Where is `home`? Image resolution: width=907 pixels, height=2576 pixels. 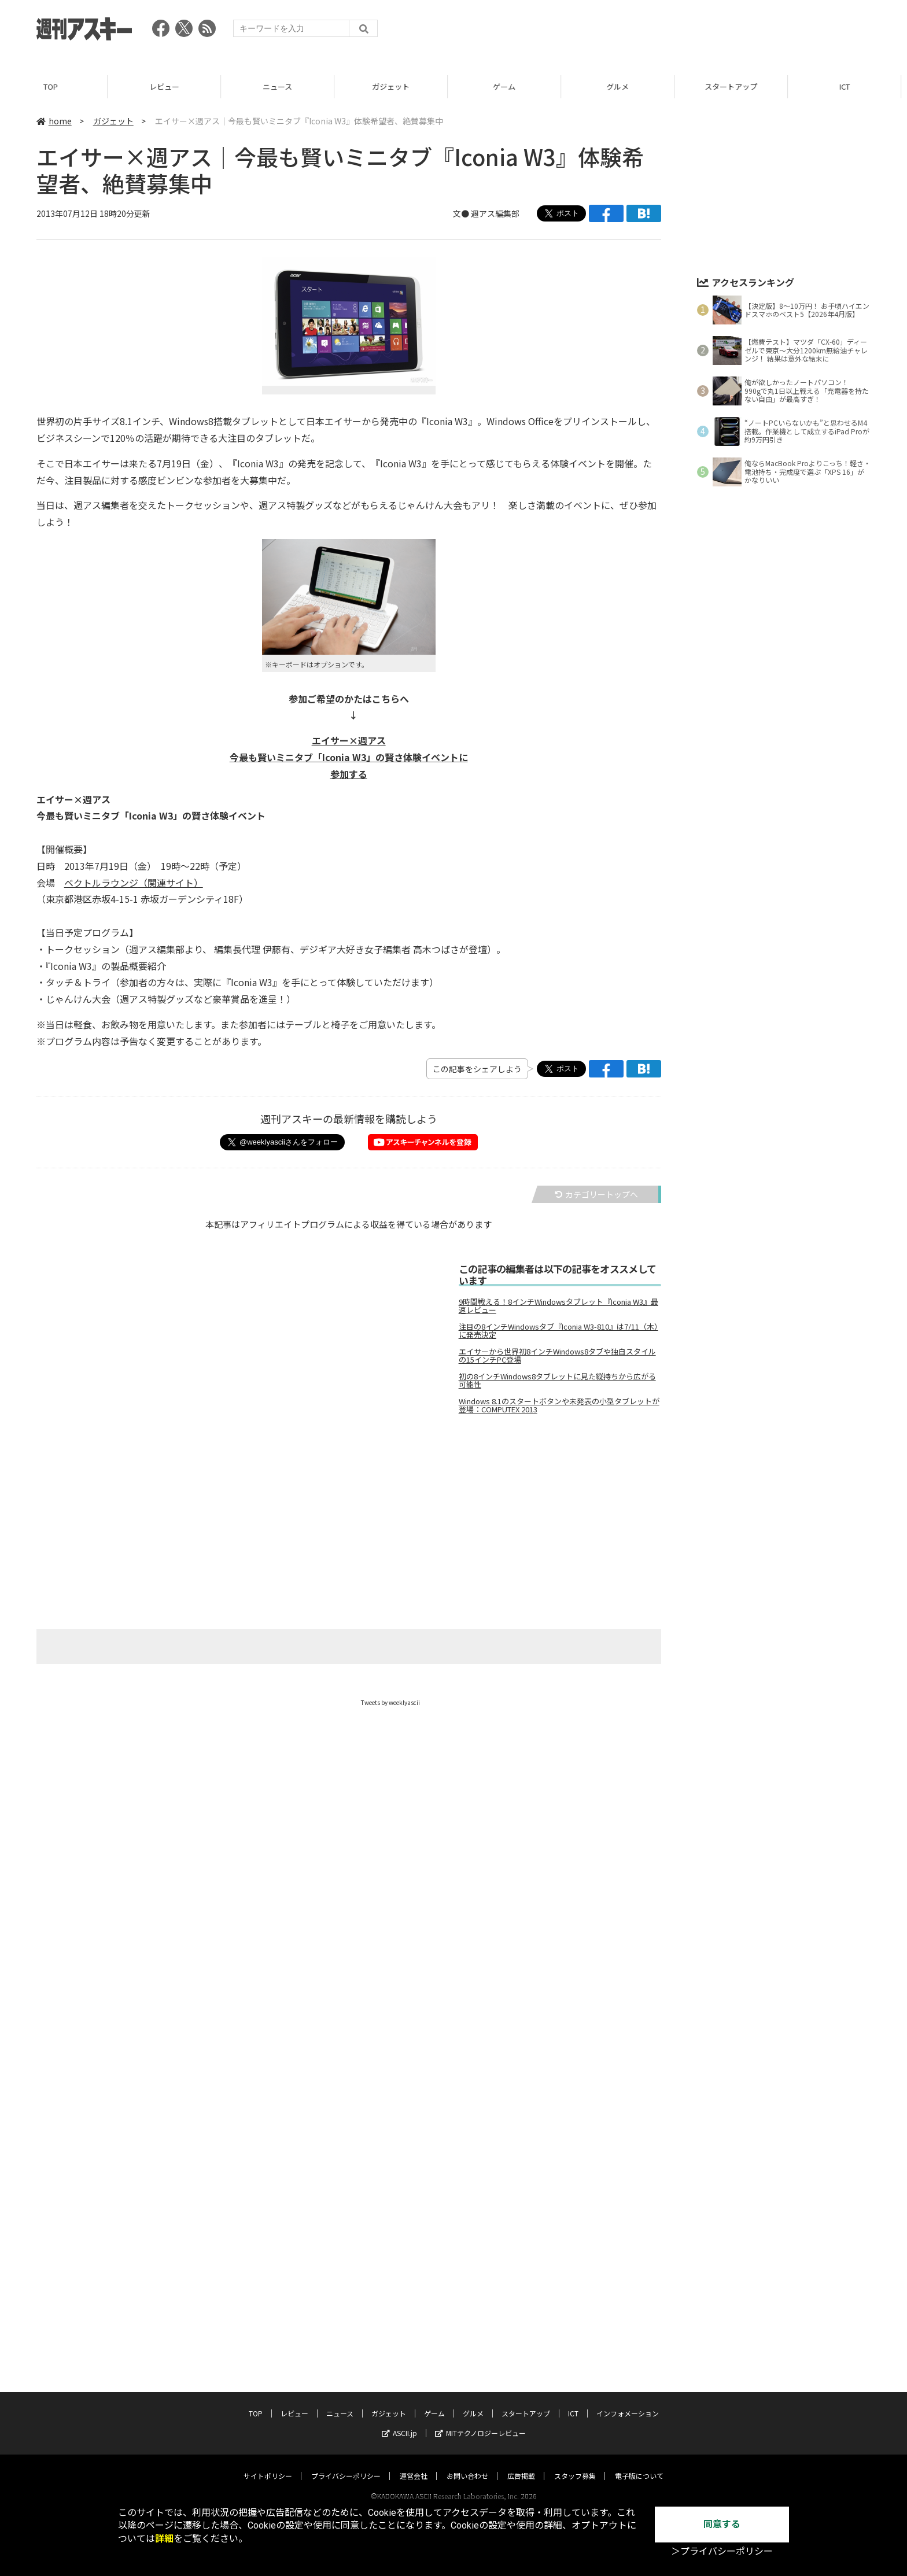
home is located at coordinates (54, 121).